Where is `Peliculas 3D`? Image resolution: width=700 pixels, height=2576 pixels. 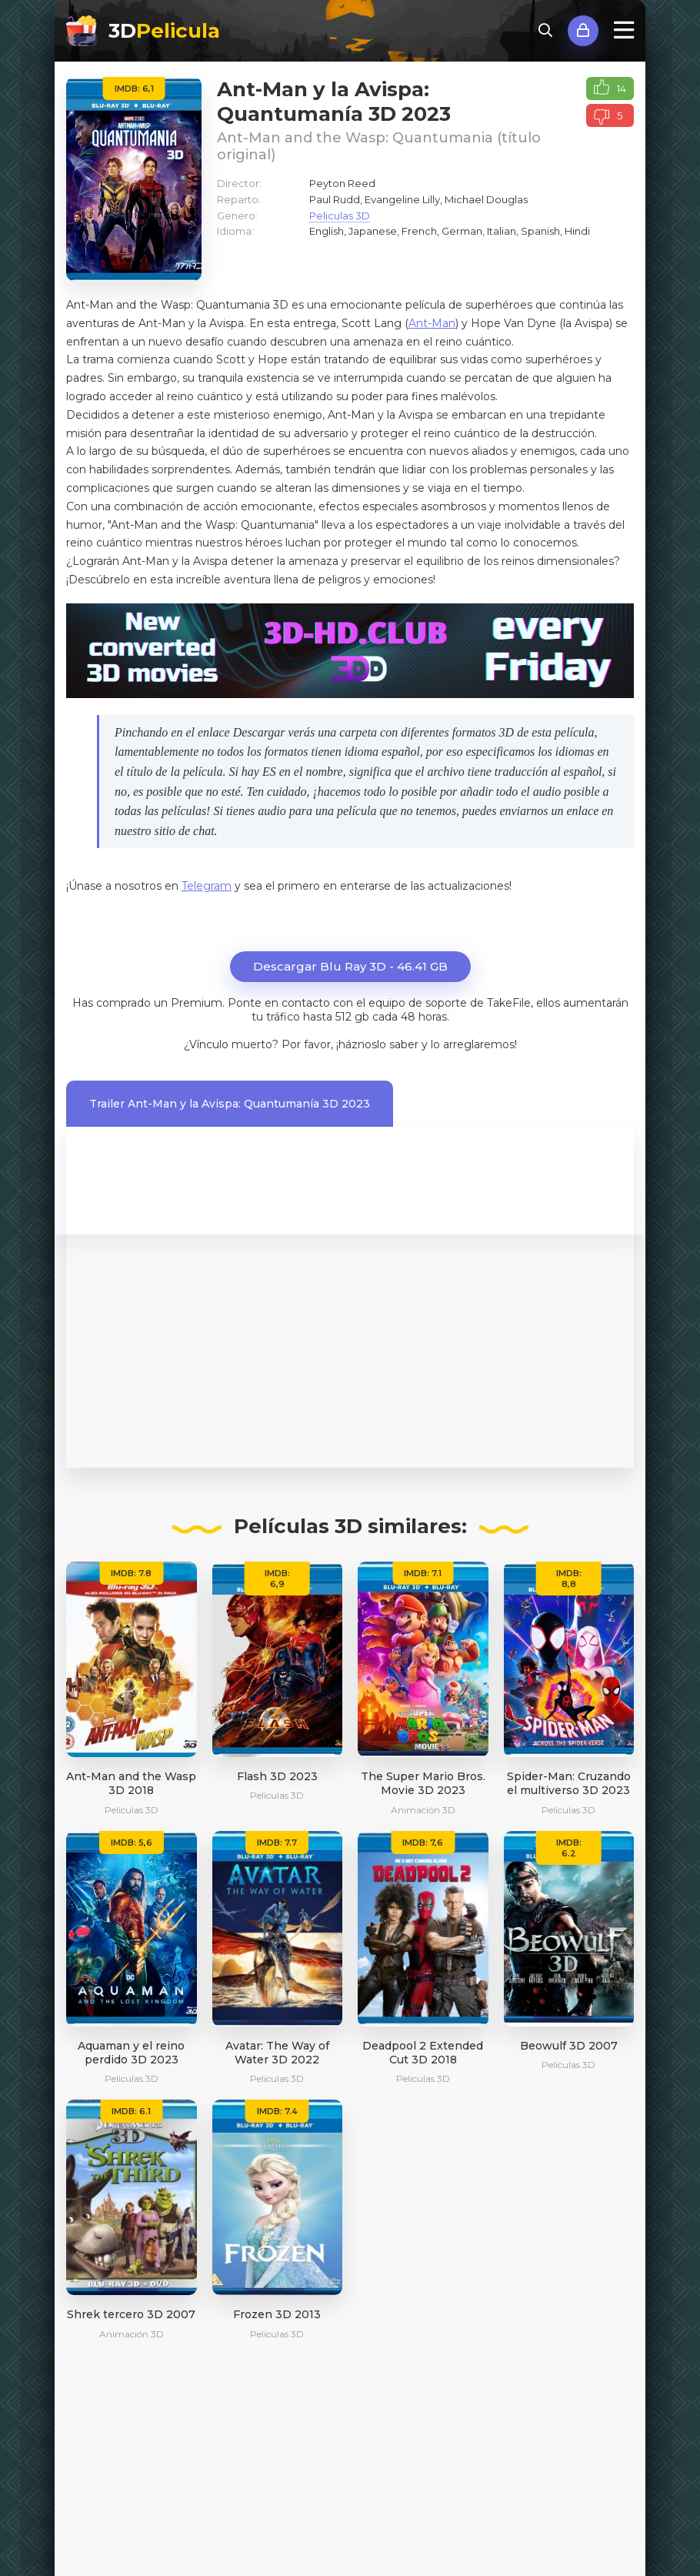 Peliculas 3D is located at coordinates (339, 215).